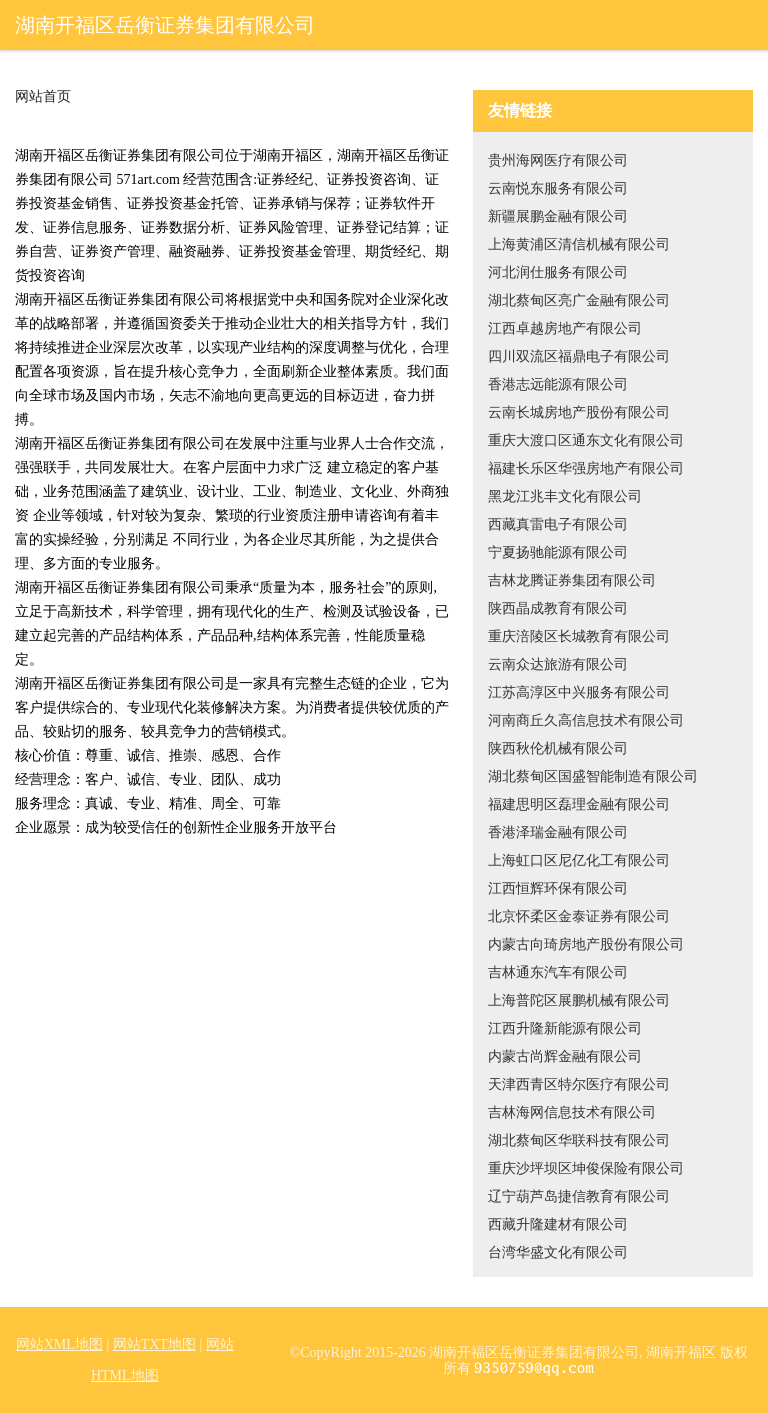  I want to click on 网站首页, so click(43, 97).